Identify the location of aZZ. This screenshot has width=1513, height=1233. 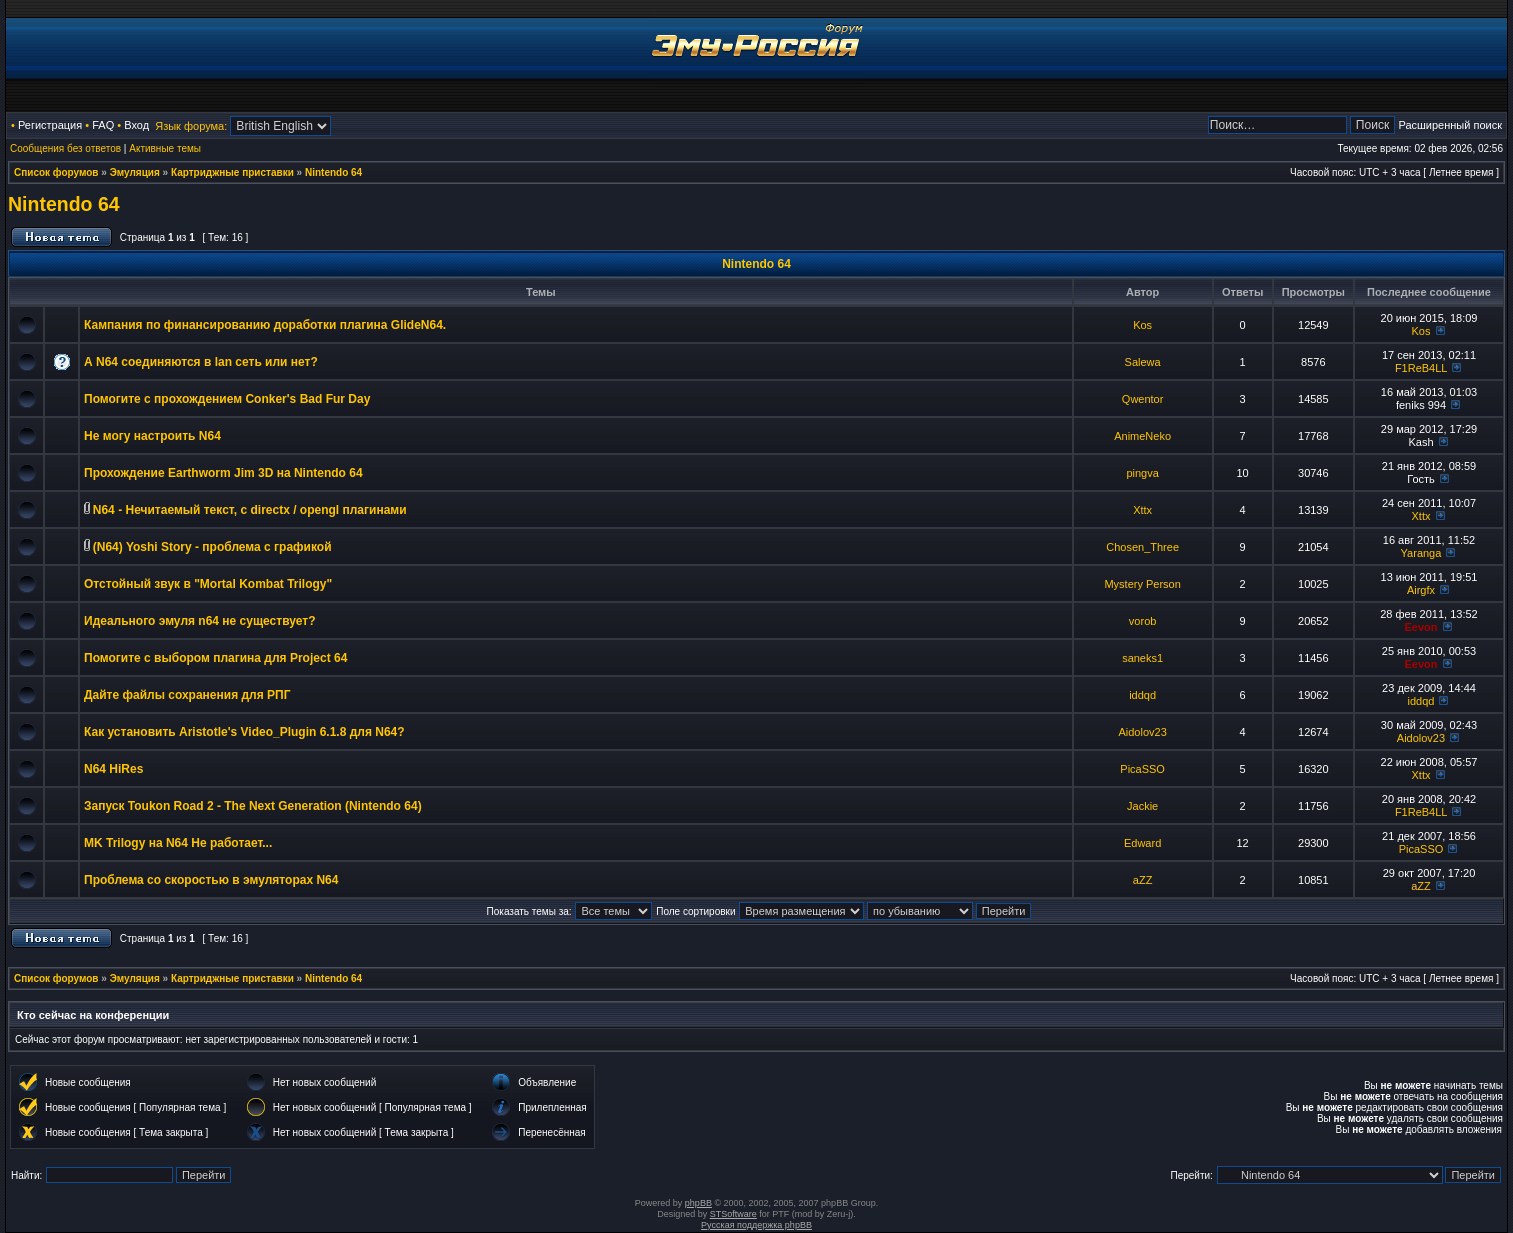
(1143, 880).